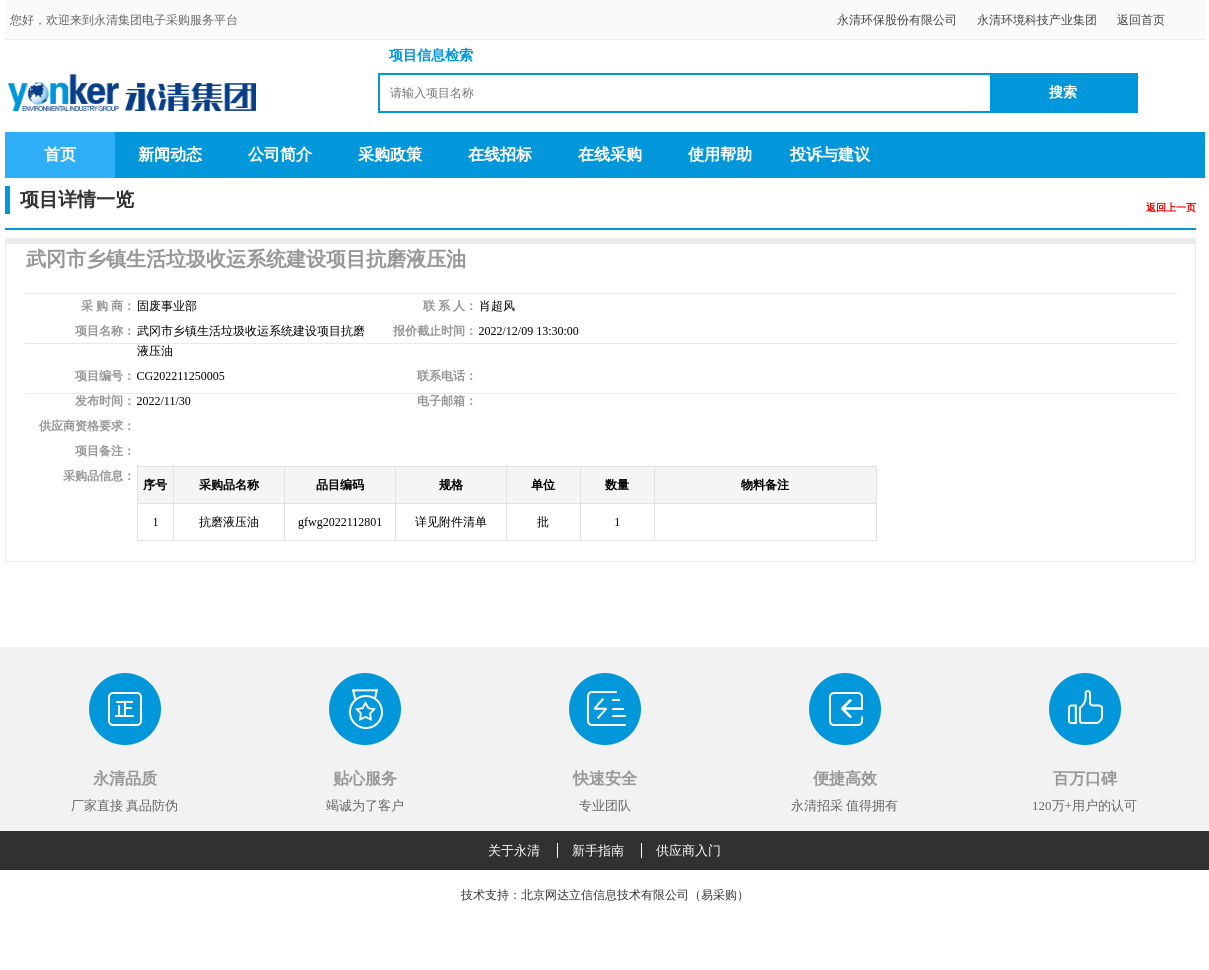  What do you see at coordinates (105, 451) in the screenshot?
I see `项目备注：` at bounding box center [105, 451].